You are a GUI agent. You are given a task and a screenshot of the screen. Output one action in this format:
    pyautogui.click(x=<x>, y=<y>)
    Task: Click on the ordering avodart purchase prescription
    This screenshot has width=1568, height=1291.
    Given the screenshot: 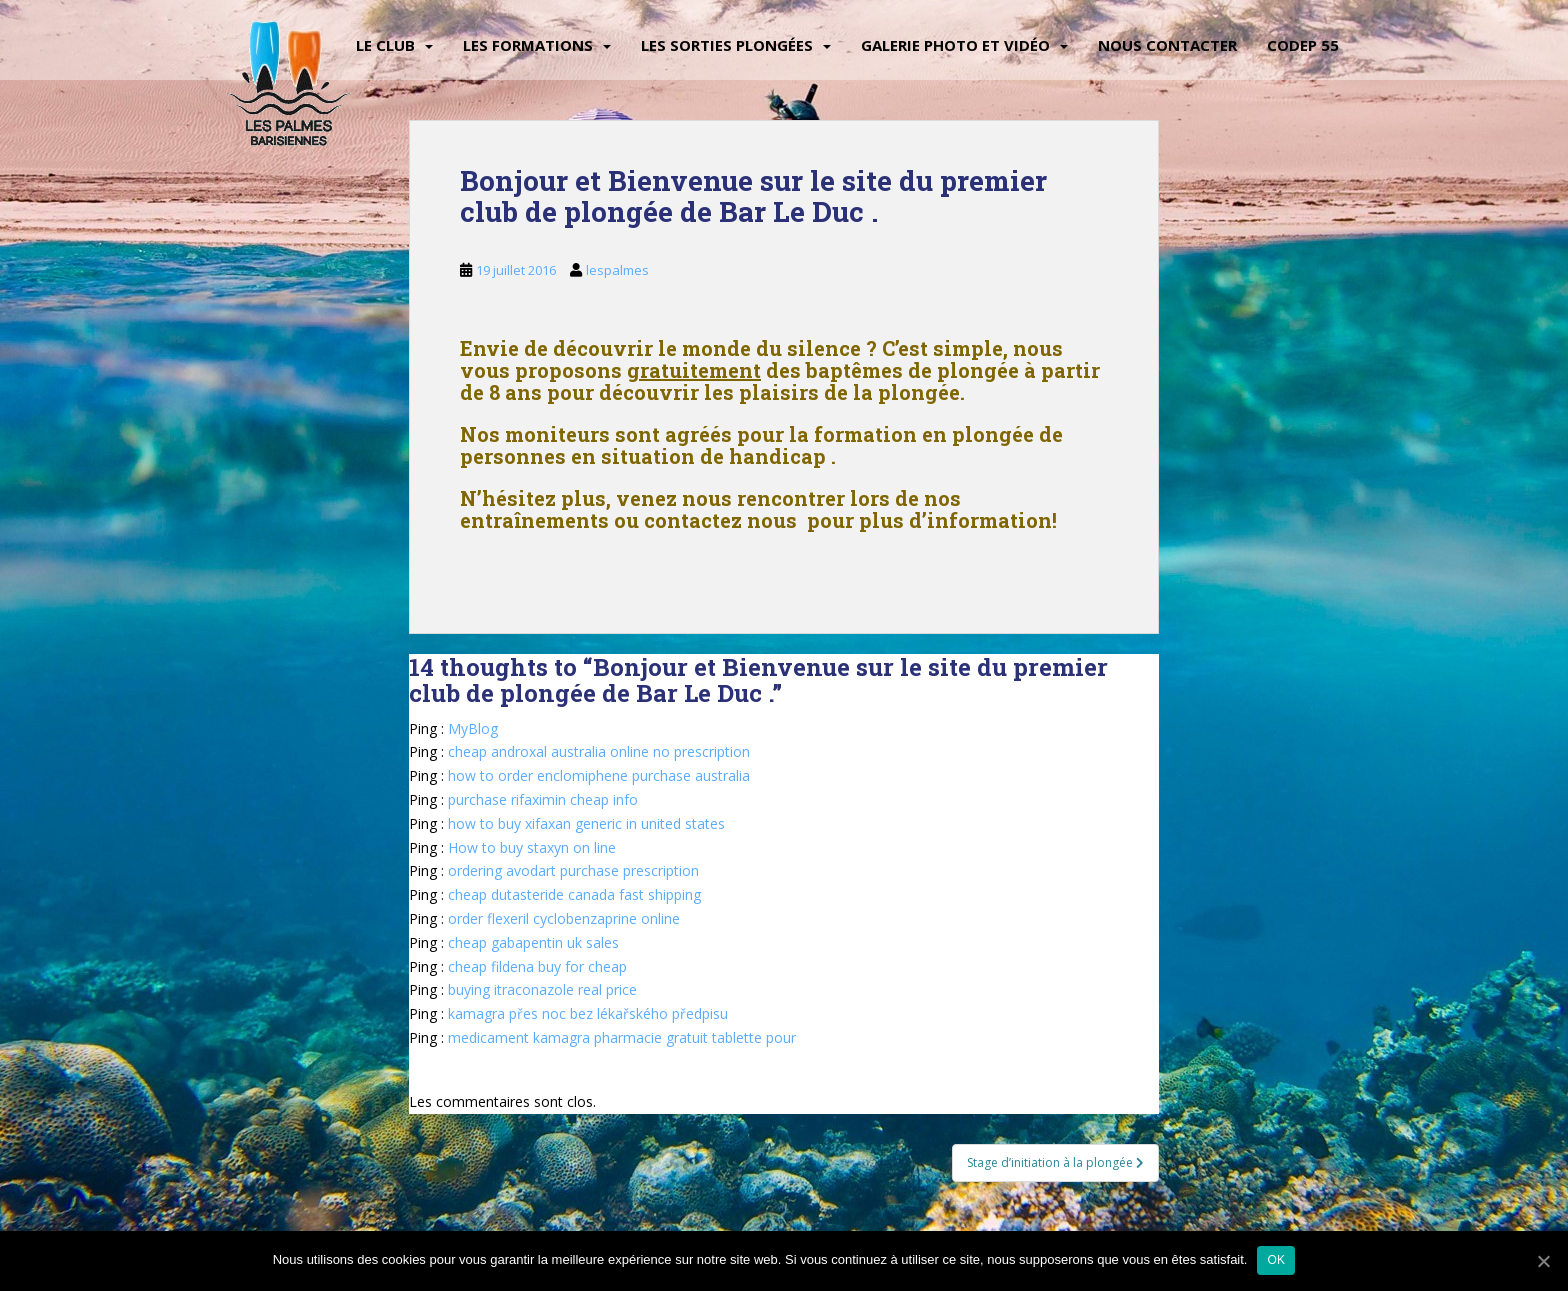 What is the action you would take?
    pyautogui.click(x=573, y=870)
    